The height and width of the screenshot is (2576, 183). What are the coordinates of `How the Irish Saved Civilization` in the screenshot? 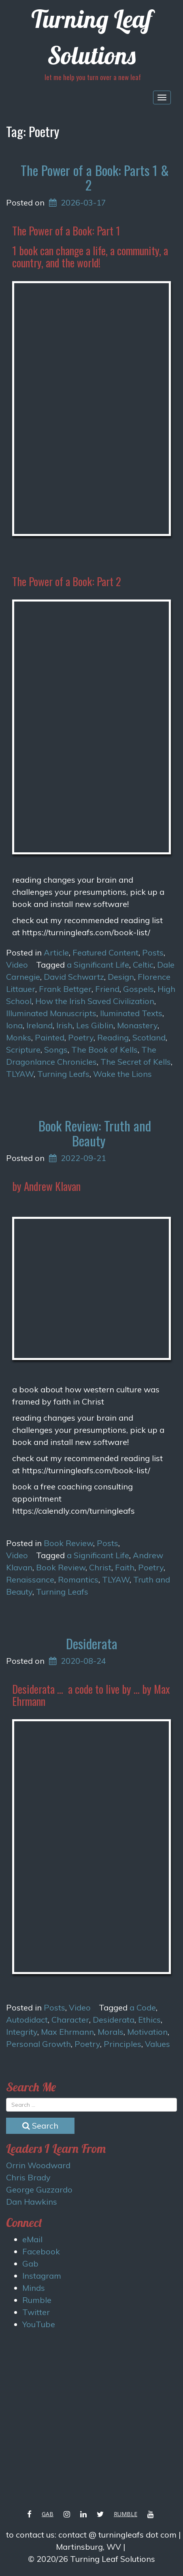 It's located at (94, 1001).